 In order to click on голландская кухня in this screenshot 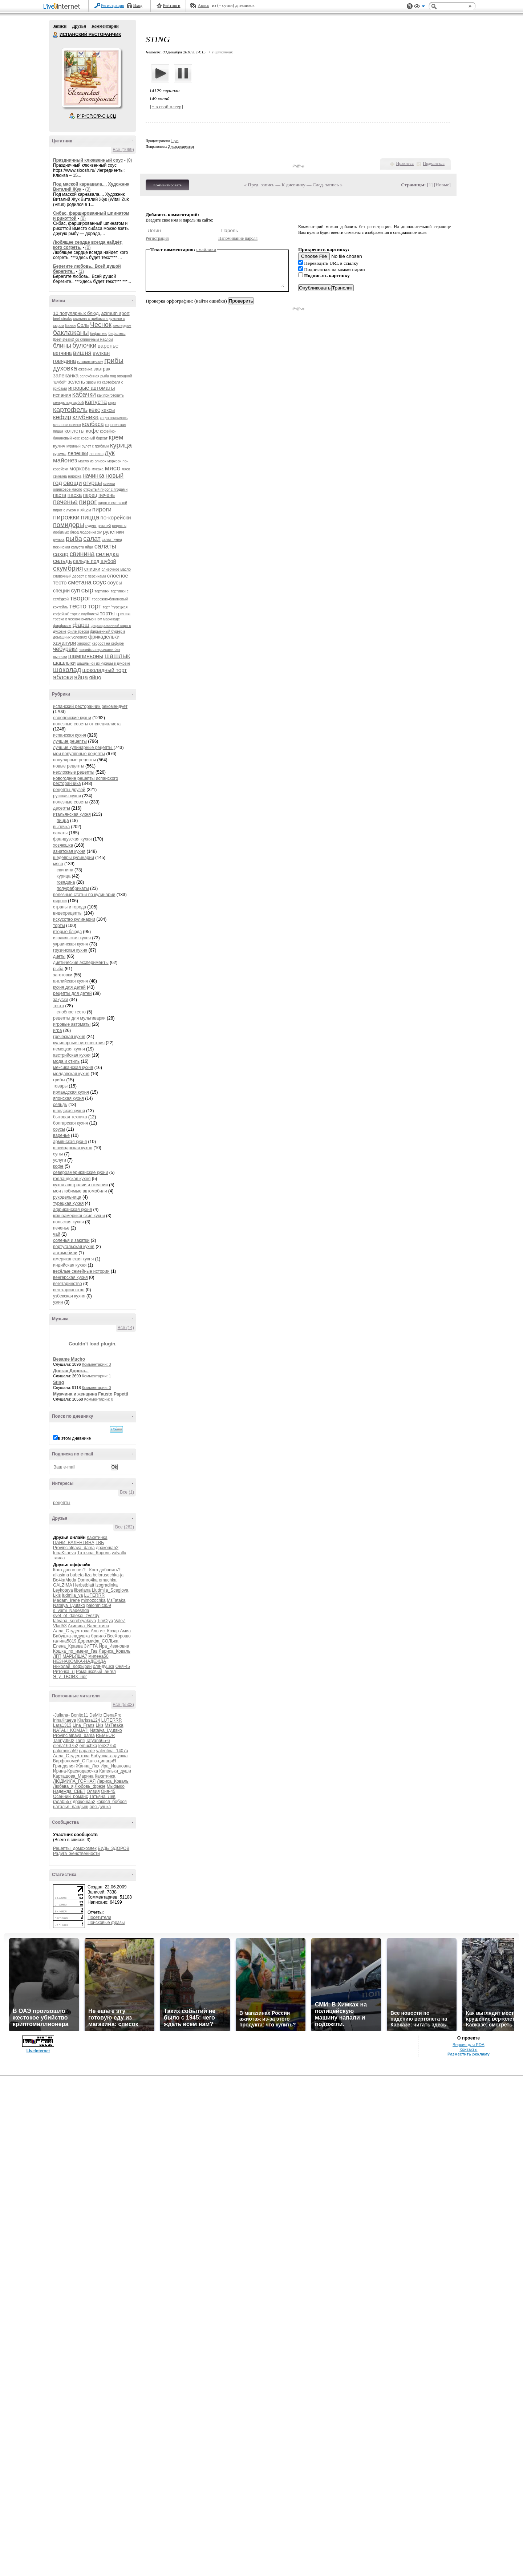, I will do `click(71, 1178)`.